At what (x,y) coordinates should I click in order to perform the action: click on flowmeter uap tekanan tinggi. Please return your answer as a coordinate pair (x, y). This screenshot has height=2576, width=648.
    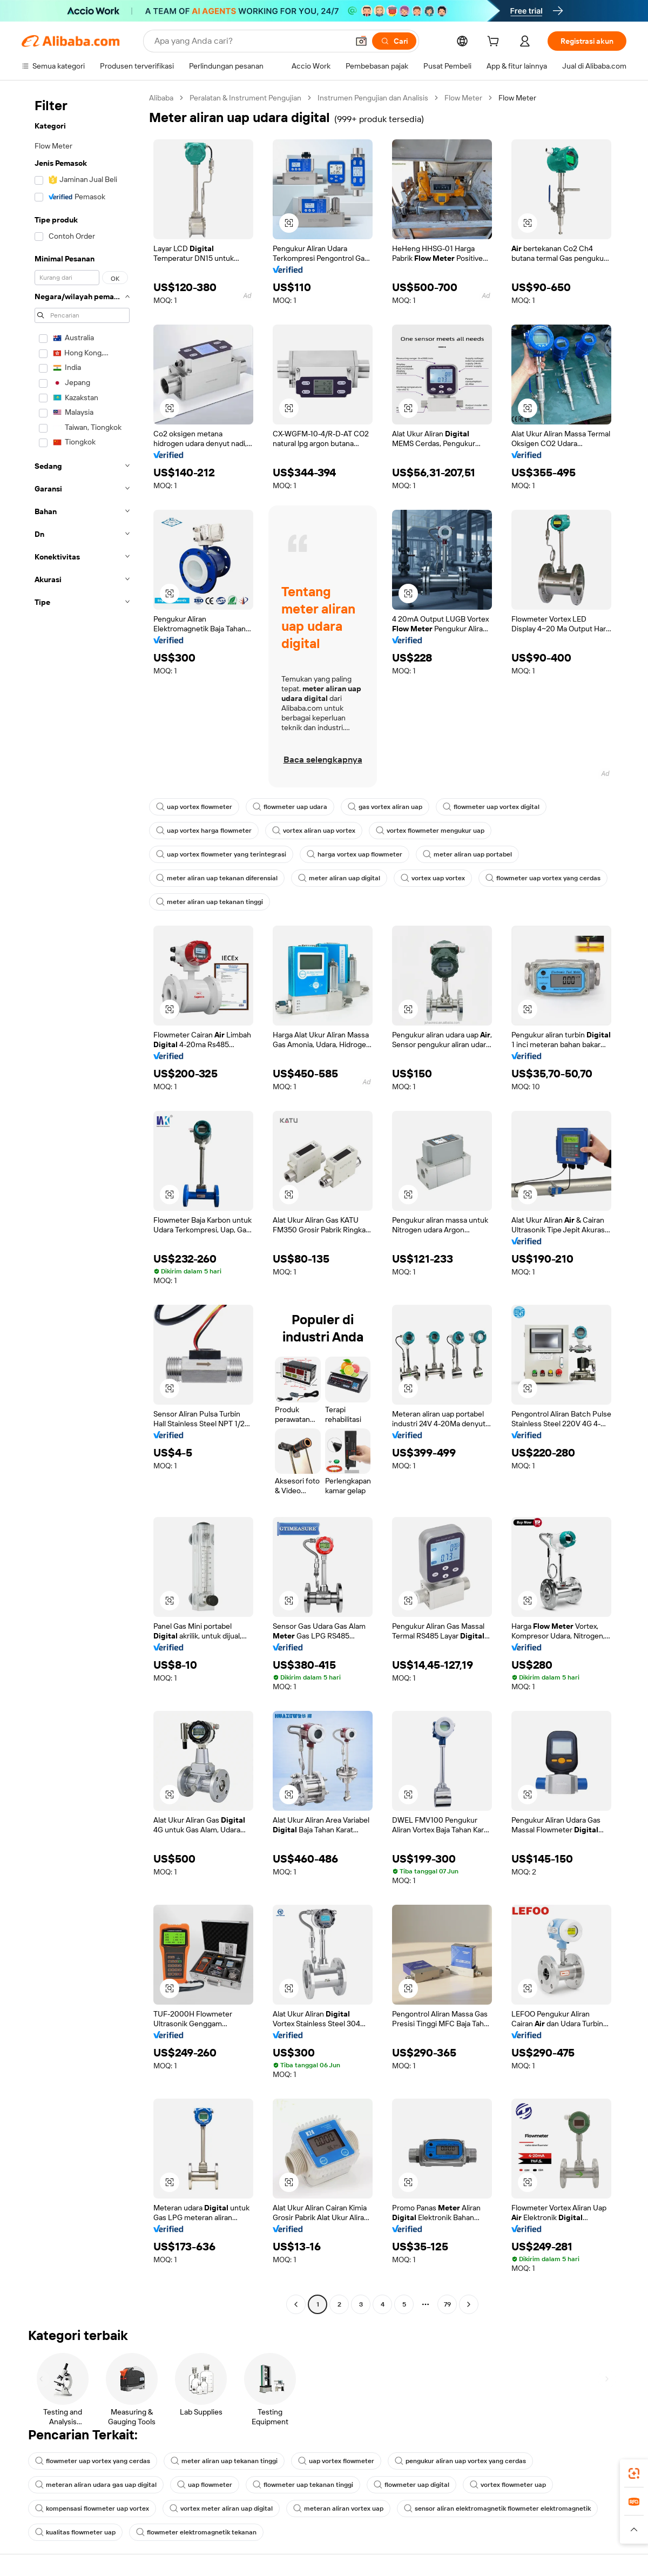
    Looking at the image, I should click on (303, 2484).